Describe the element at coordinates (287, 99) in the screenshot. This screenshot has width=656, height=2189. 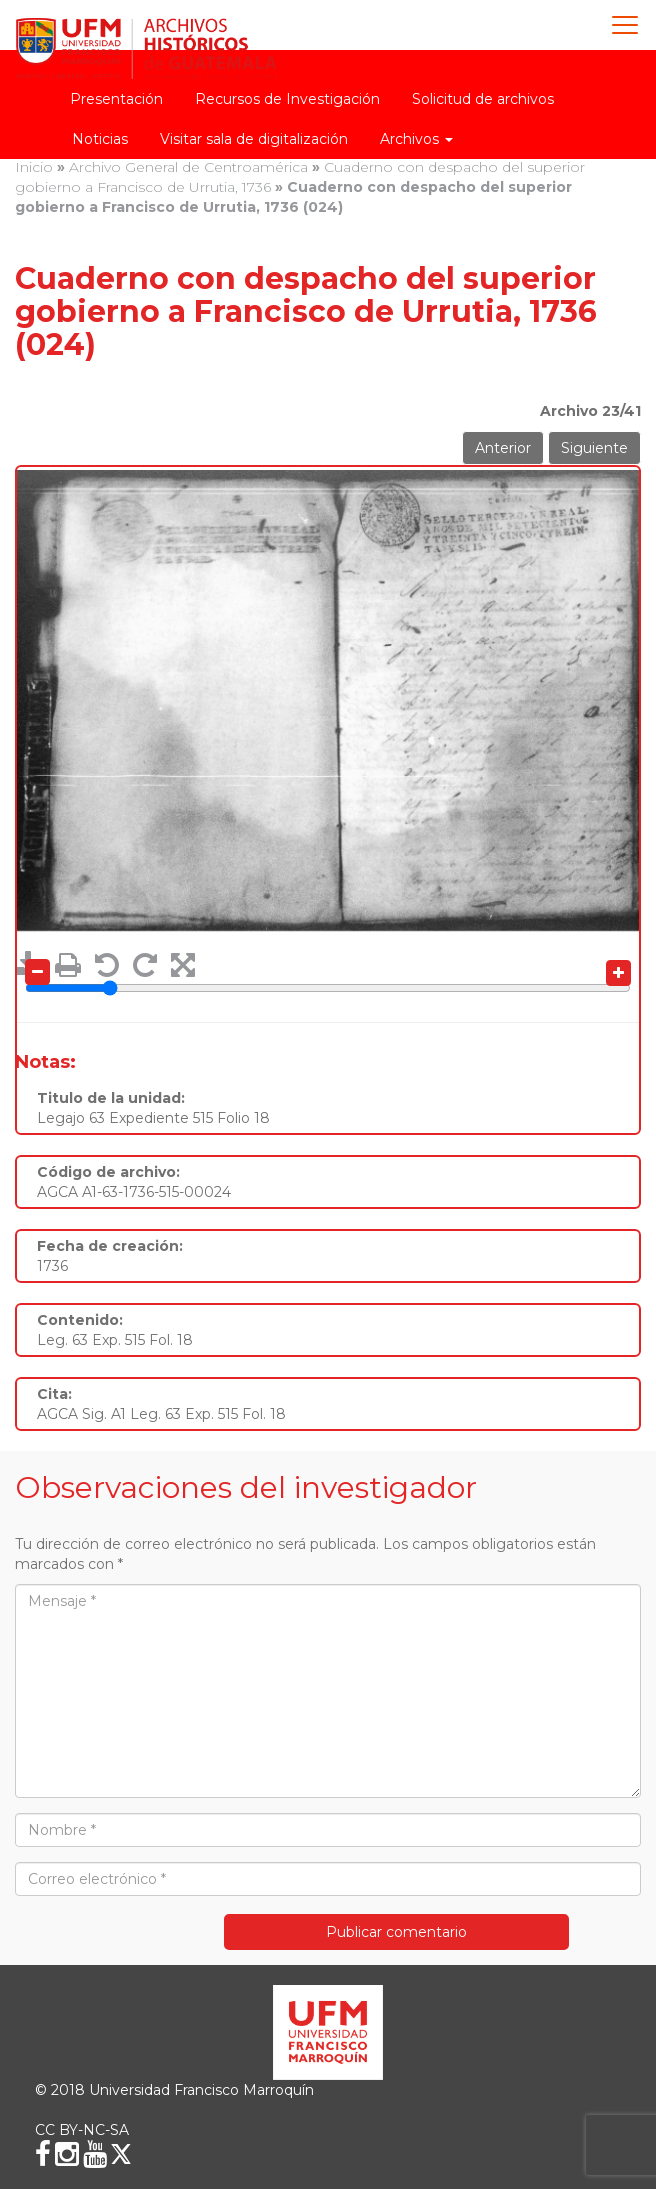
I see `Recursos de Investigación` at that location.